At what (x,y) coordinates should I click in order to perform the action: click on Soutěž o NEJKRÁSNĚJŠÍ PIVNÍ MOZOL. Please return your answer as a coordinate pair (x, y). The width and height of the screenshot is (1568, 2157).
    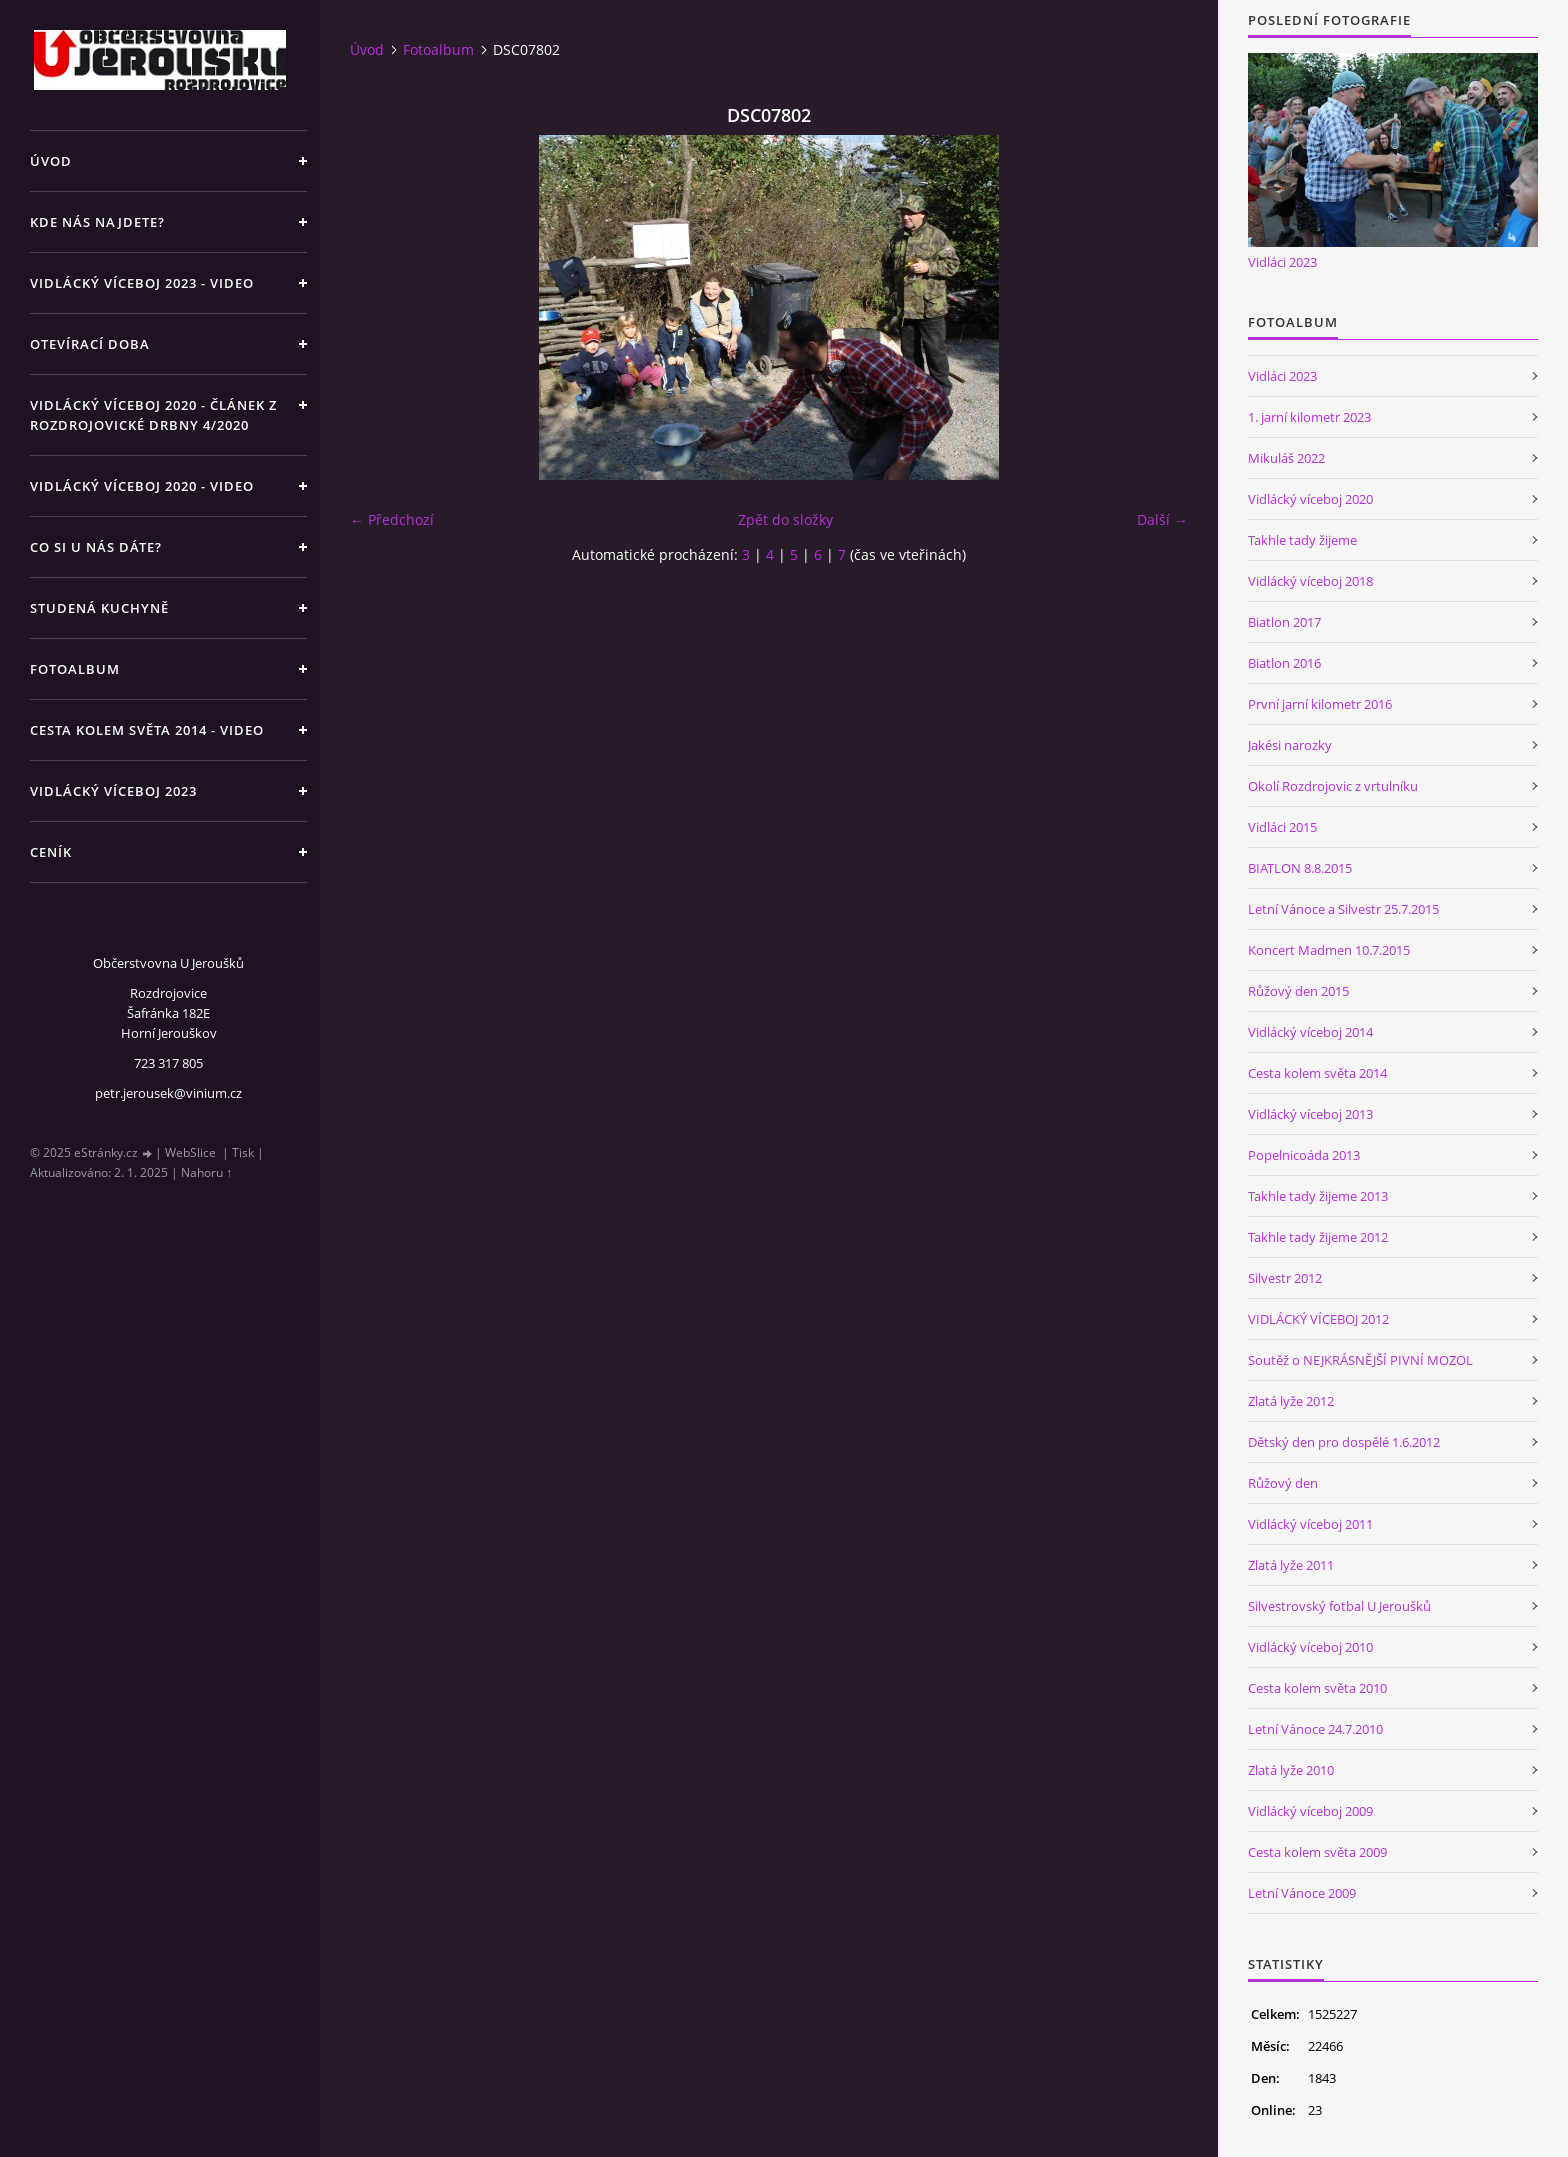
    Looking at the image, I should click on (1360, 1360).